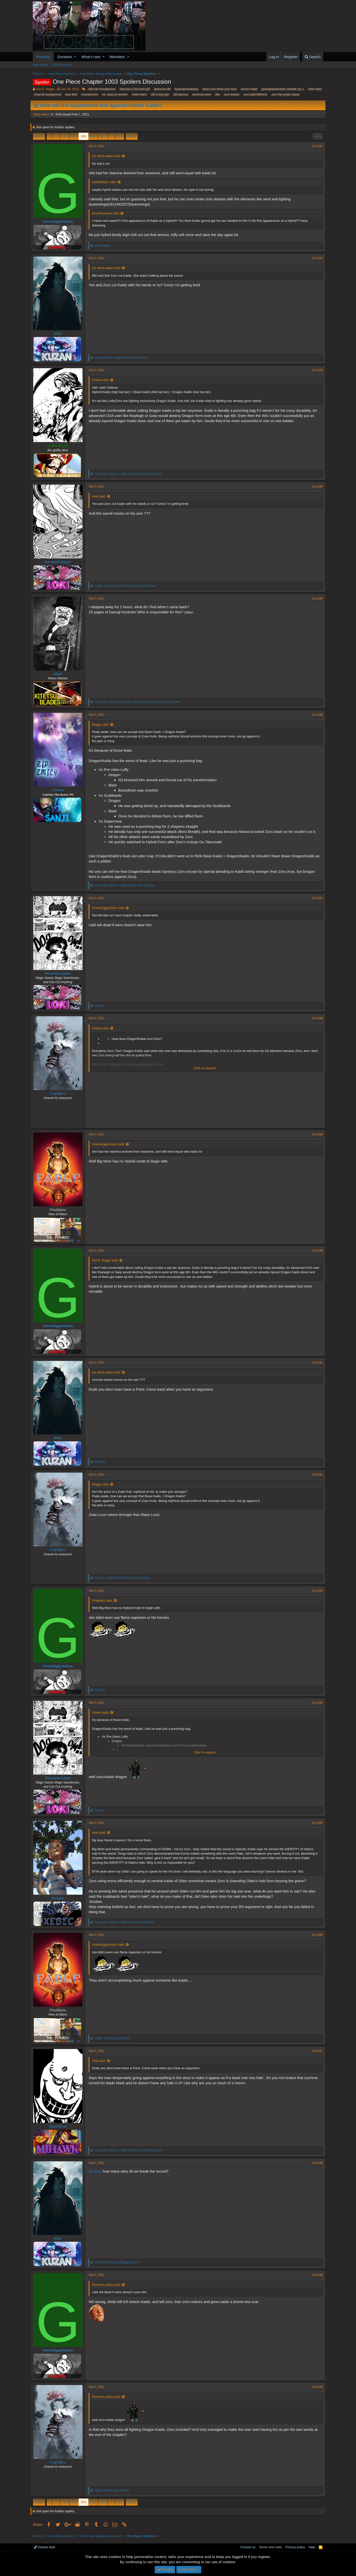 Image resolution: width=356 pixels, height=2576 pixels. What do you see at coordinates (315, 2387) in the screenshot?
I see `#12,100` at bounding box center [315, 2387].